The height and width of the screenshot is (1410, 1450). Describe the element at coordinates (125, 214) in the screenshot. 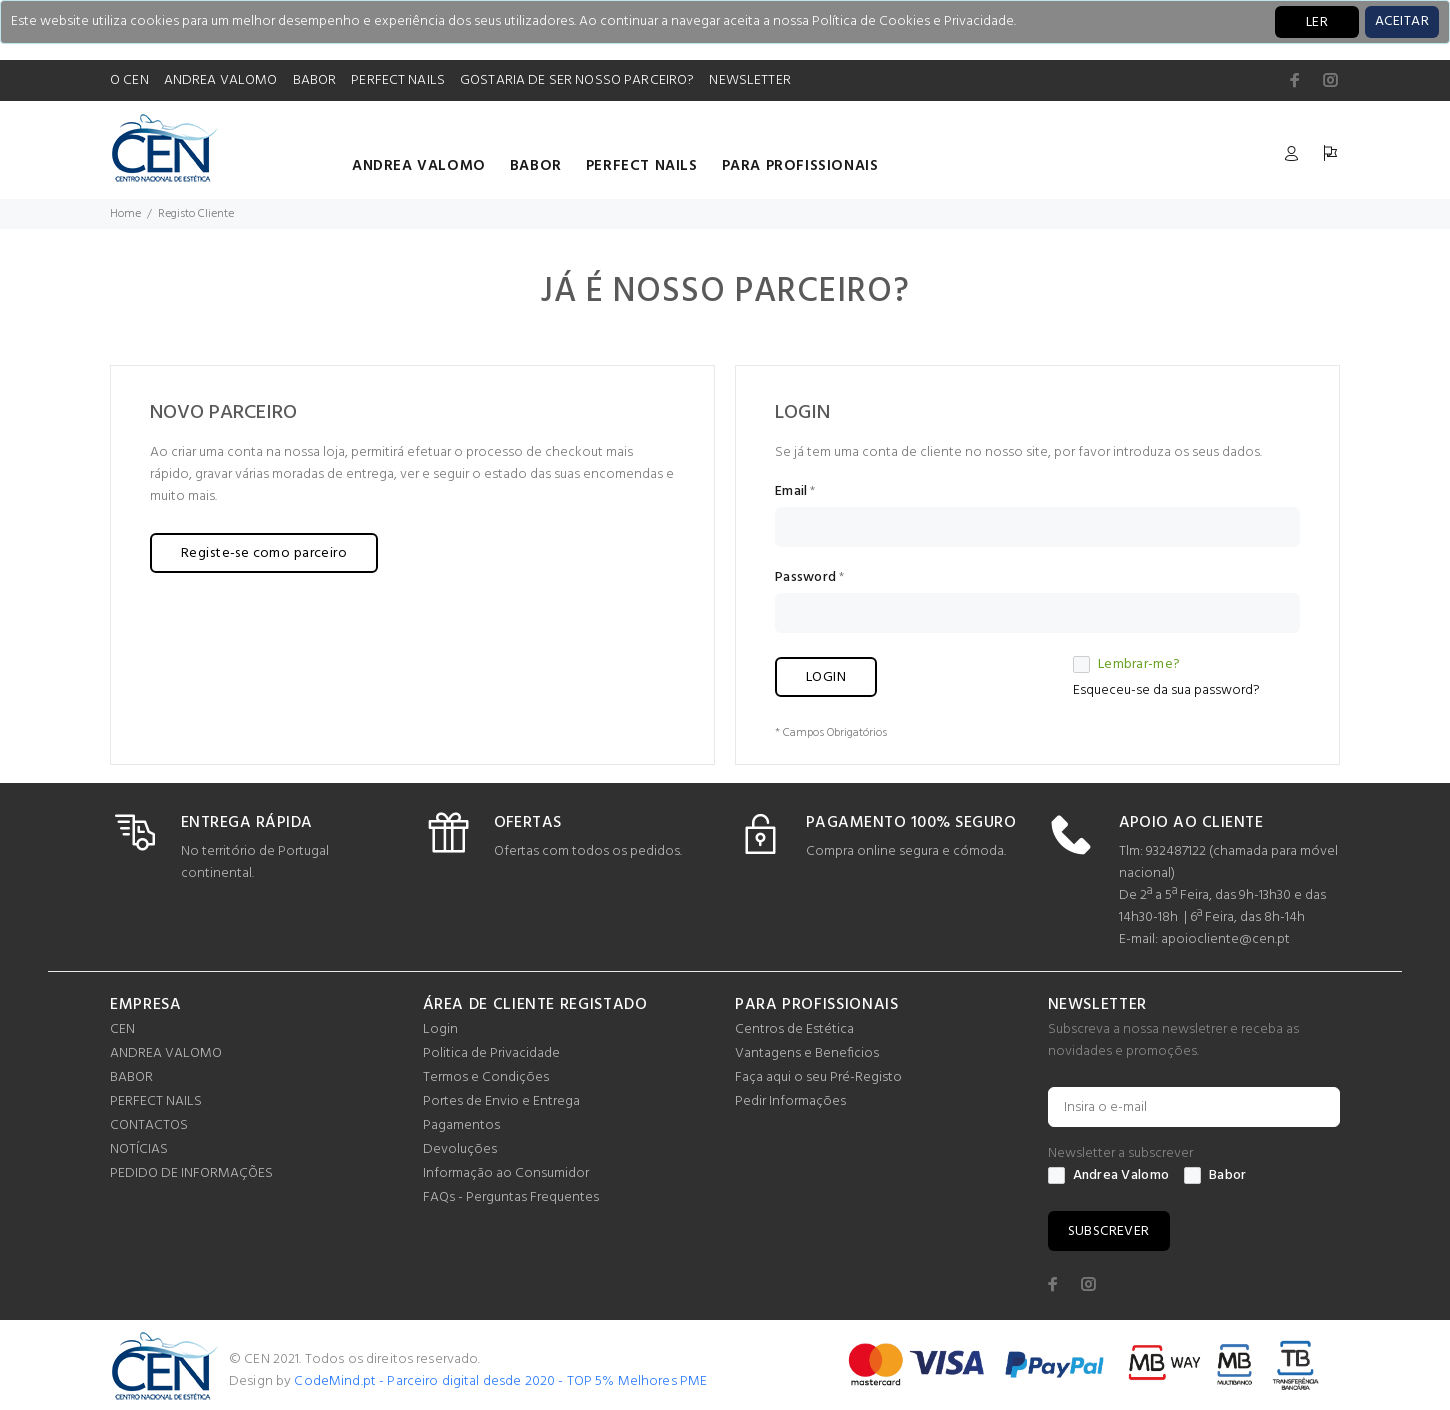

I see `Home` at that location.